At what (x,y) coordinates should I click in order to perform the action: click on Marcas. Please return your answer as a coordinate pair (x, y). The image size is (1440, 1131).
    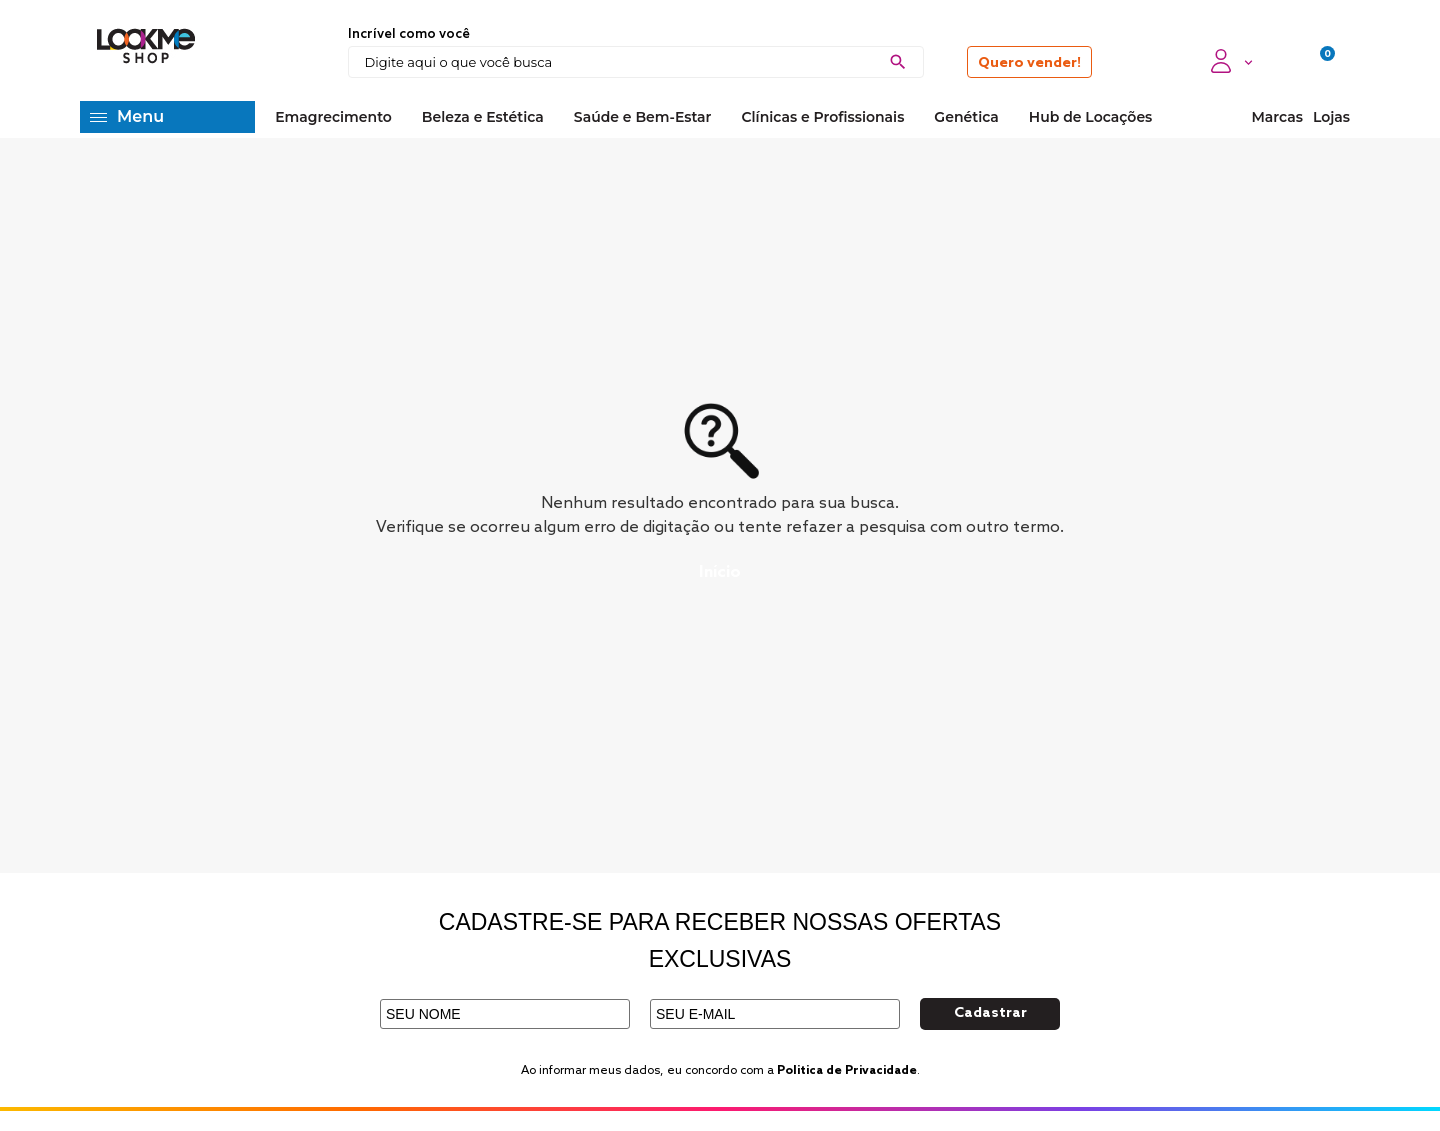
    Looking at the image, I should click on (1276, 117).